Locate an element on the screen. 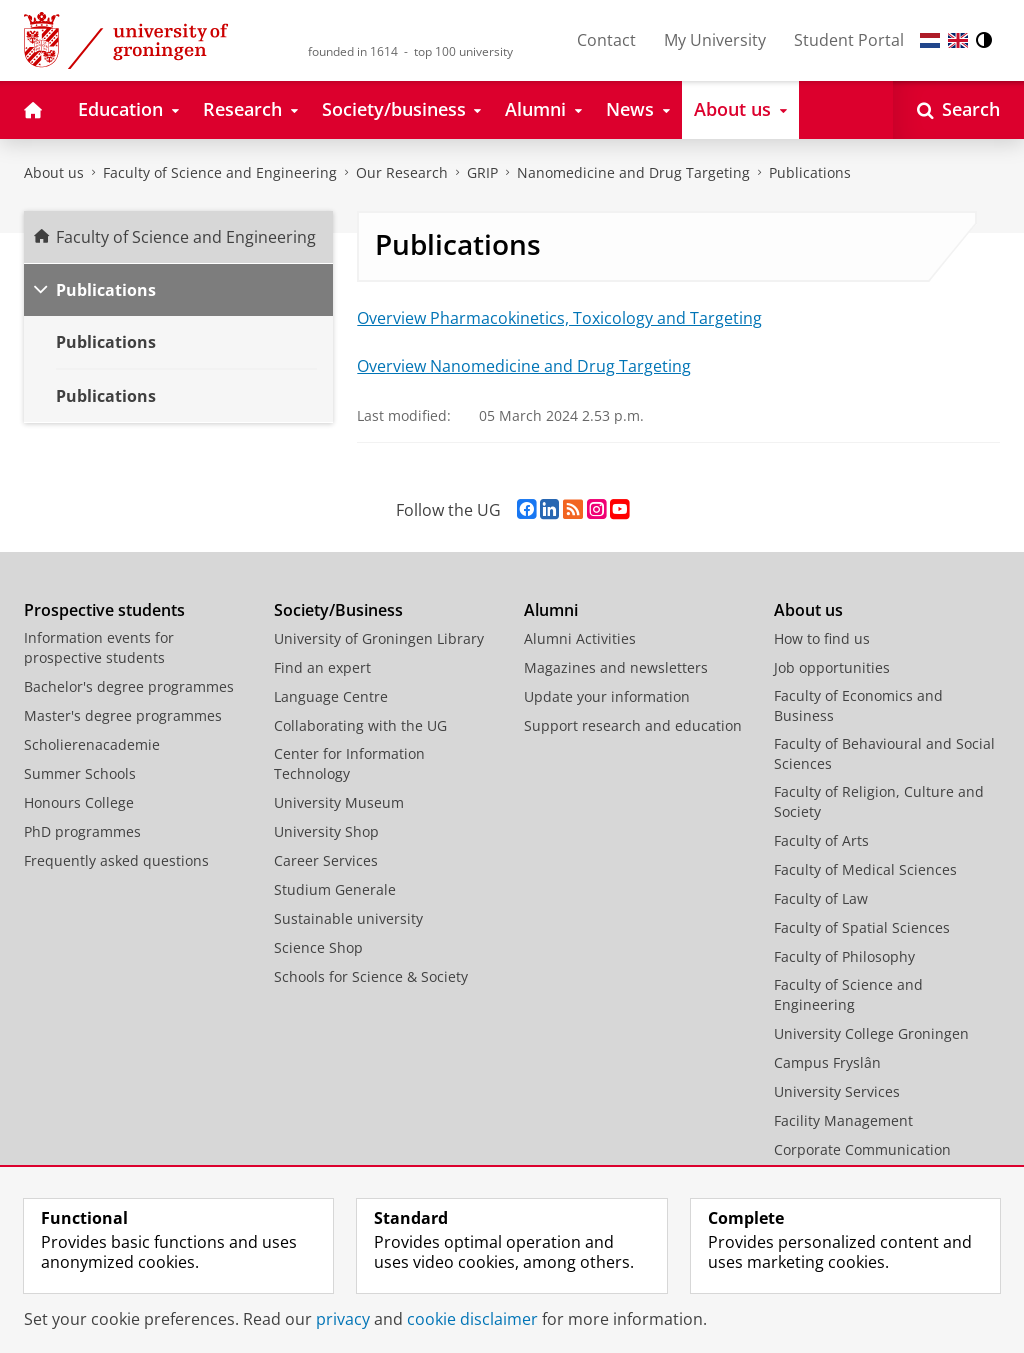 The width and height of the screenshot is (1024, 1353). Support research and education is located at coordinates (633, 725).